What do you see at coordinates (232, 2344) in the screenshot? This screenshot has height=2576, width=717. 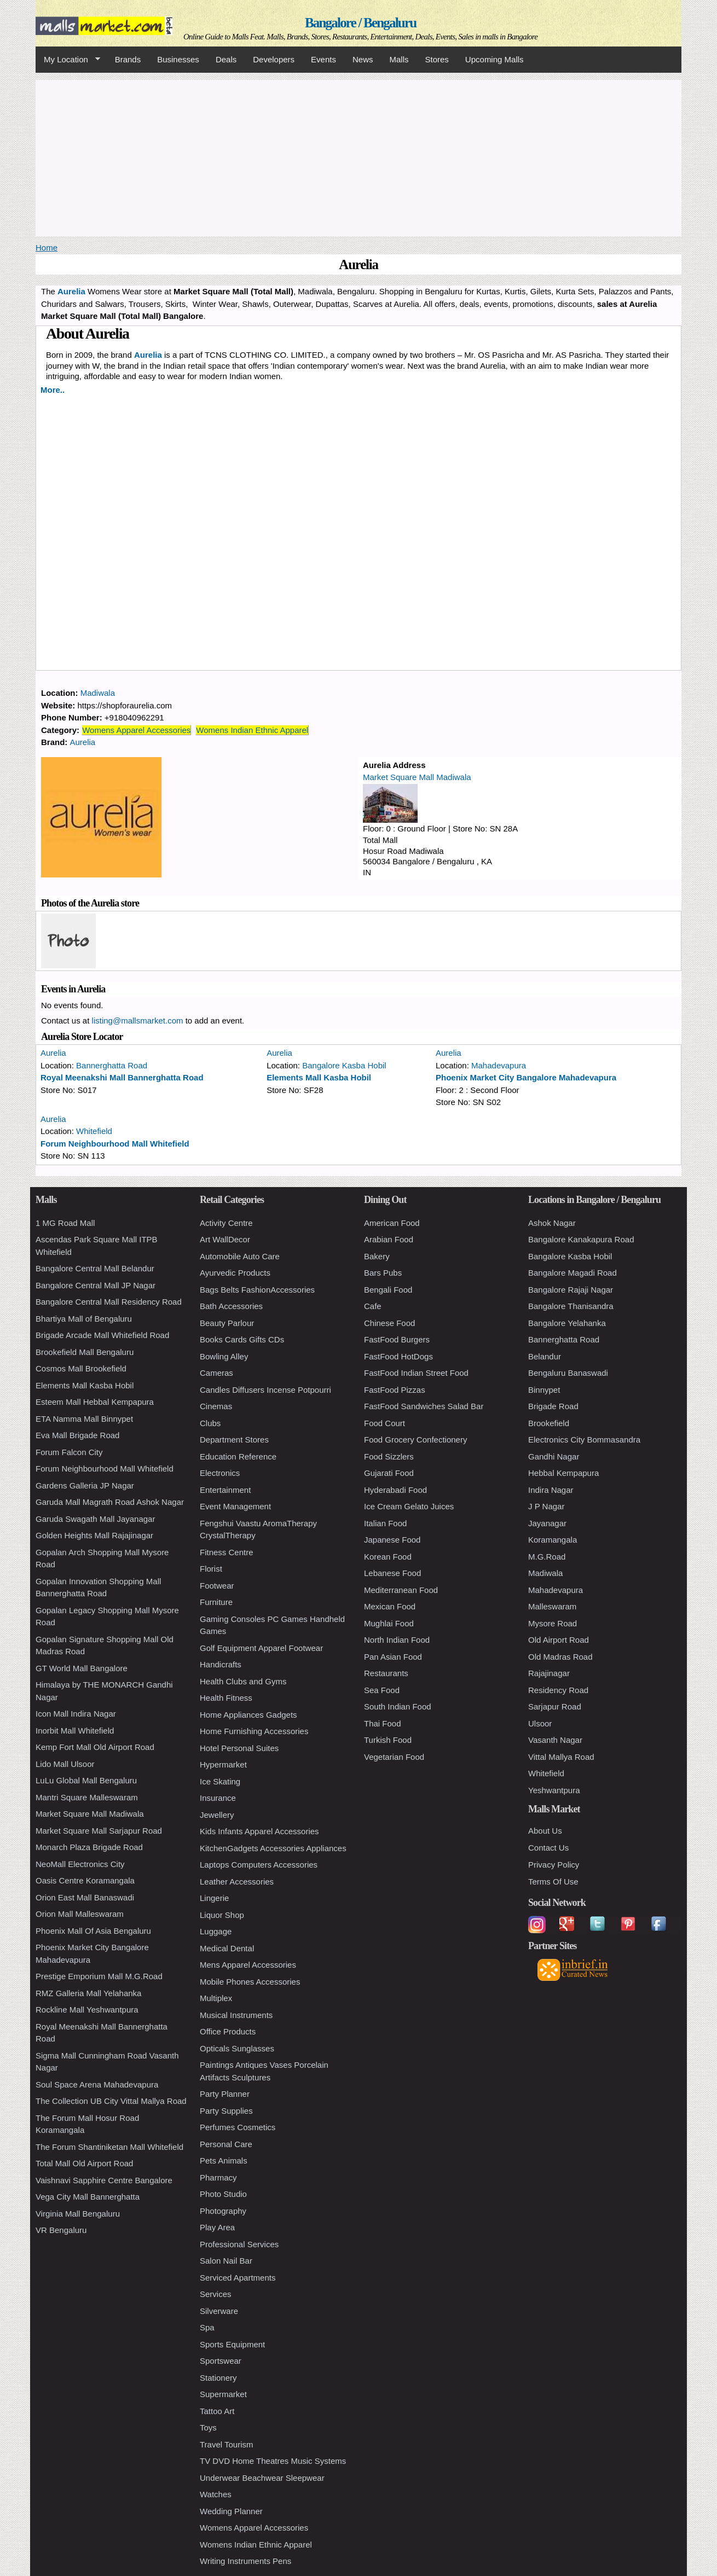 I see `Sports Equipment` at bounding box center [232, 2344].